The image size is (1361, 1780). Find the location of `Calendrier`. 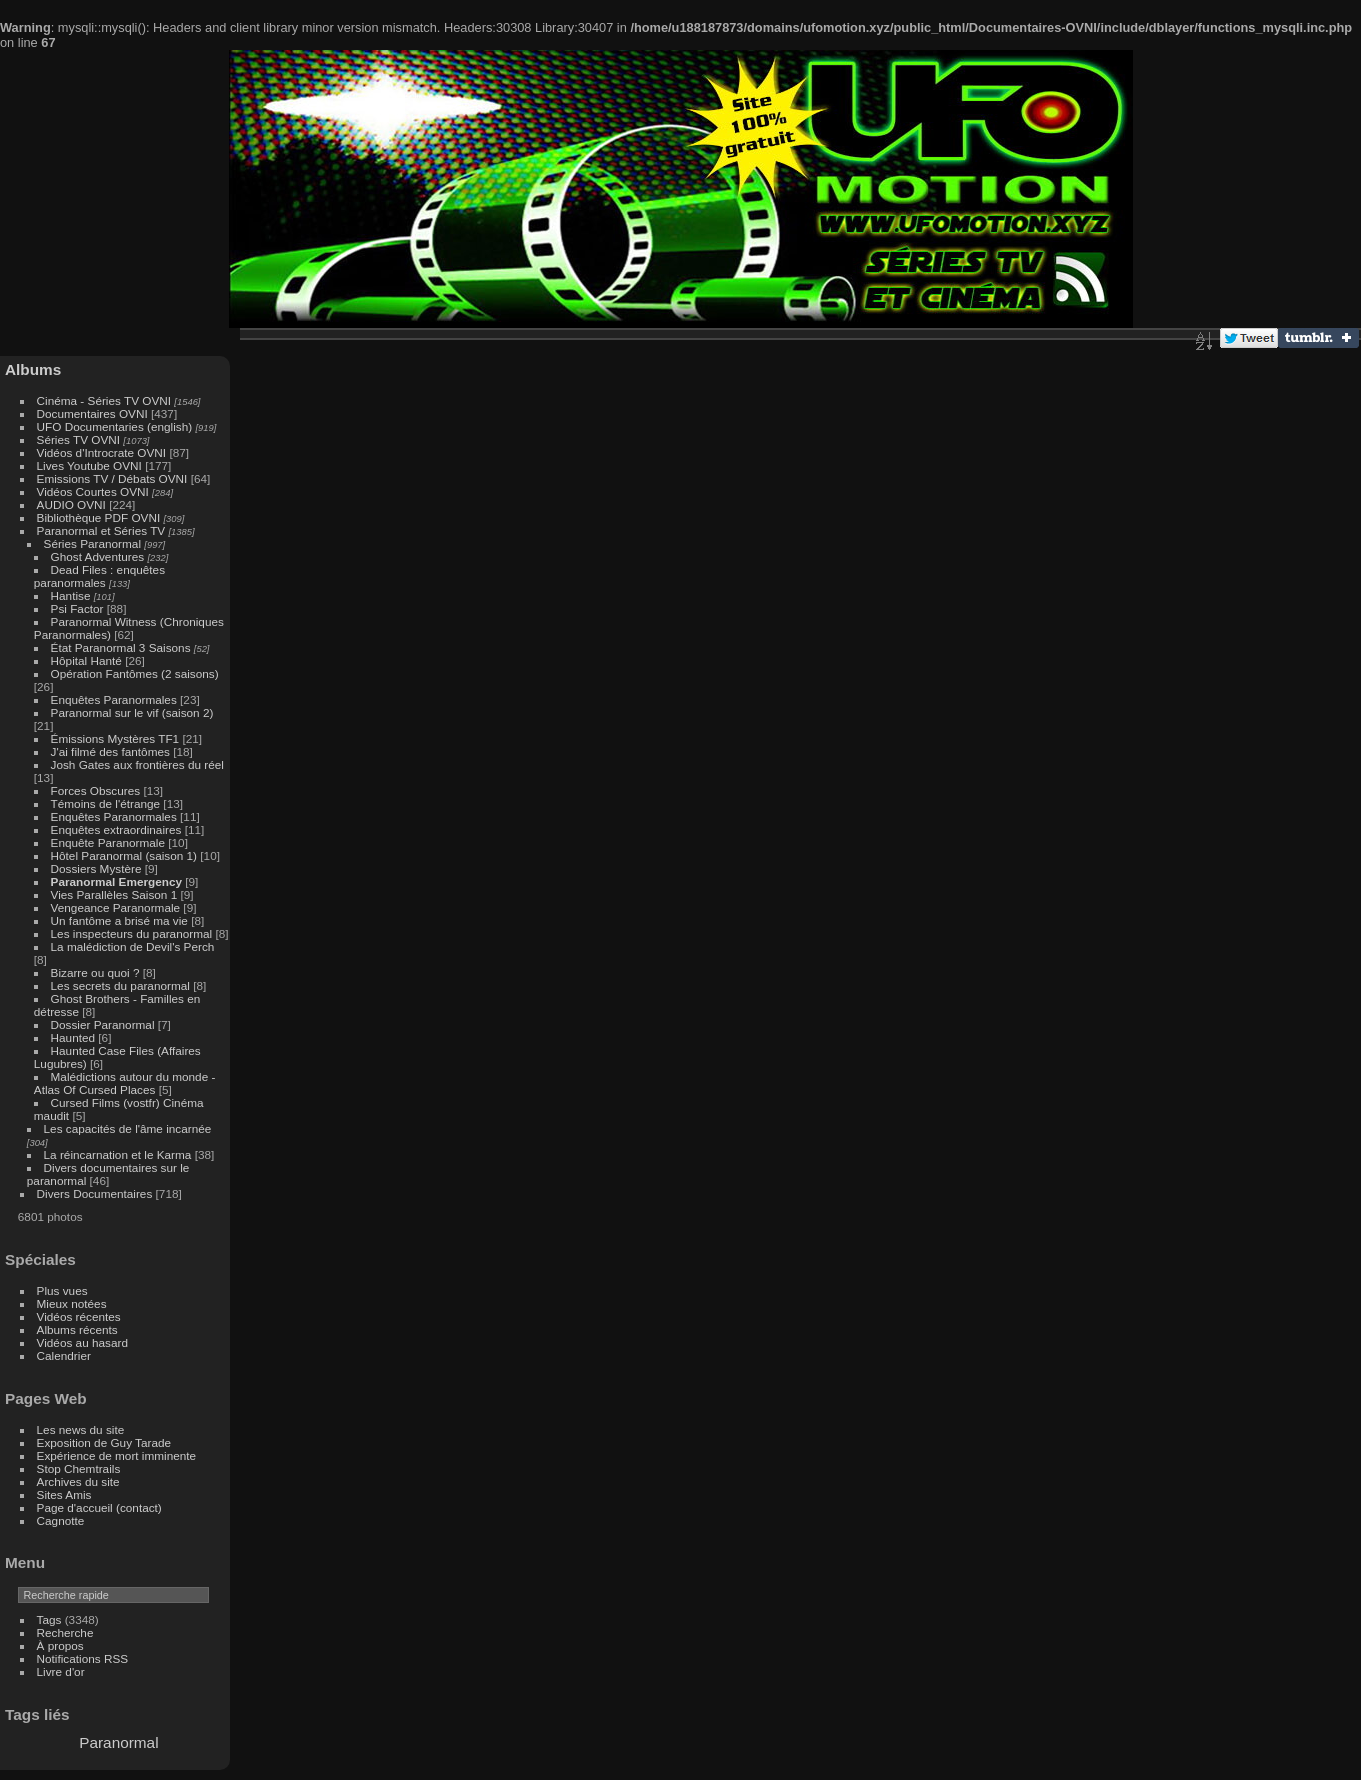

Calendrier is located at coordinates (64, 1355).